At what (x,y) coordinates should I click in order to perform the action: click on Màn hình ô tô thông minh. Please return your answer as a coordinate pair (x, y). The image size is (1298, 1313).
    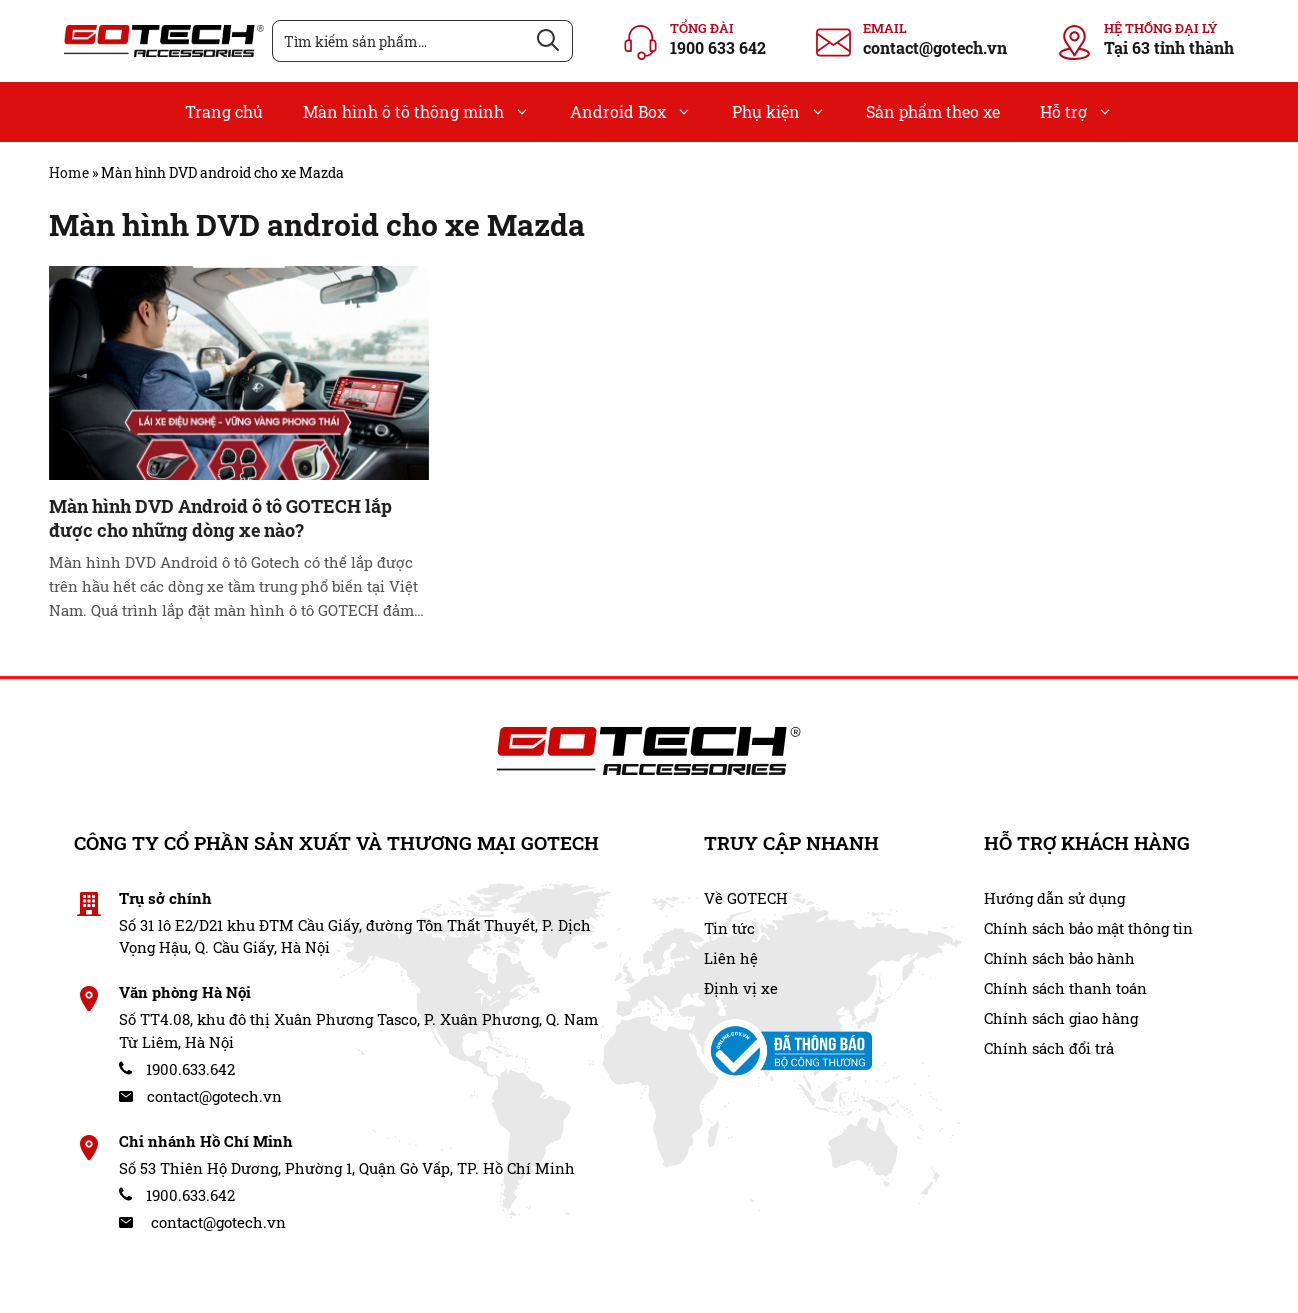
    Looking at the image, I should click on (426, 112).